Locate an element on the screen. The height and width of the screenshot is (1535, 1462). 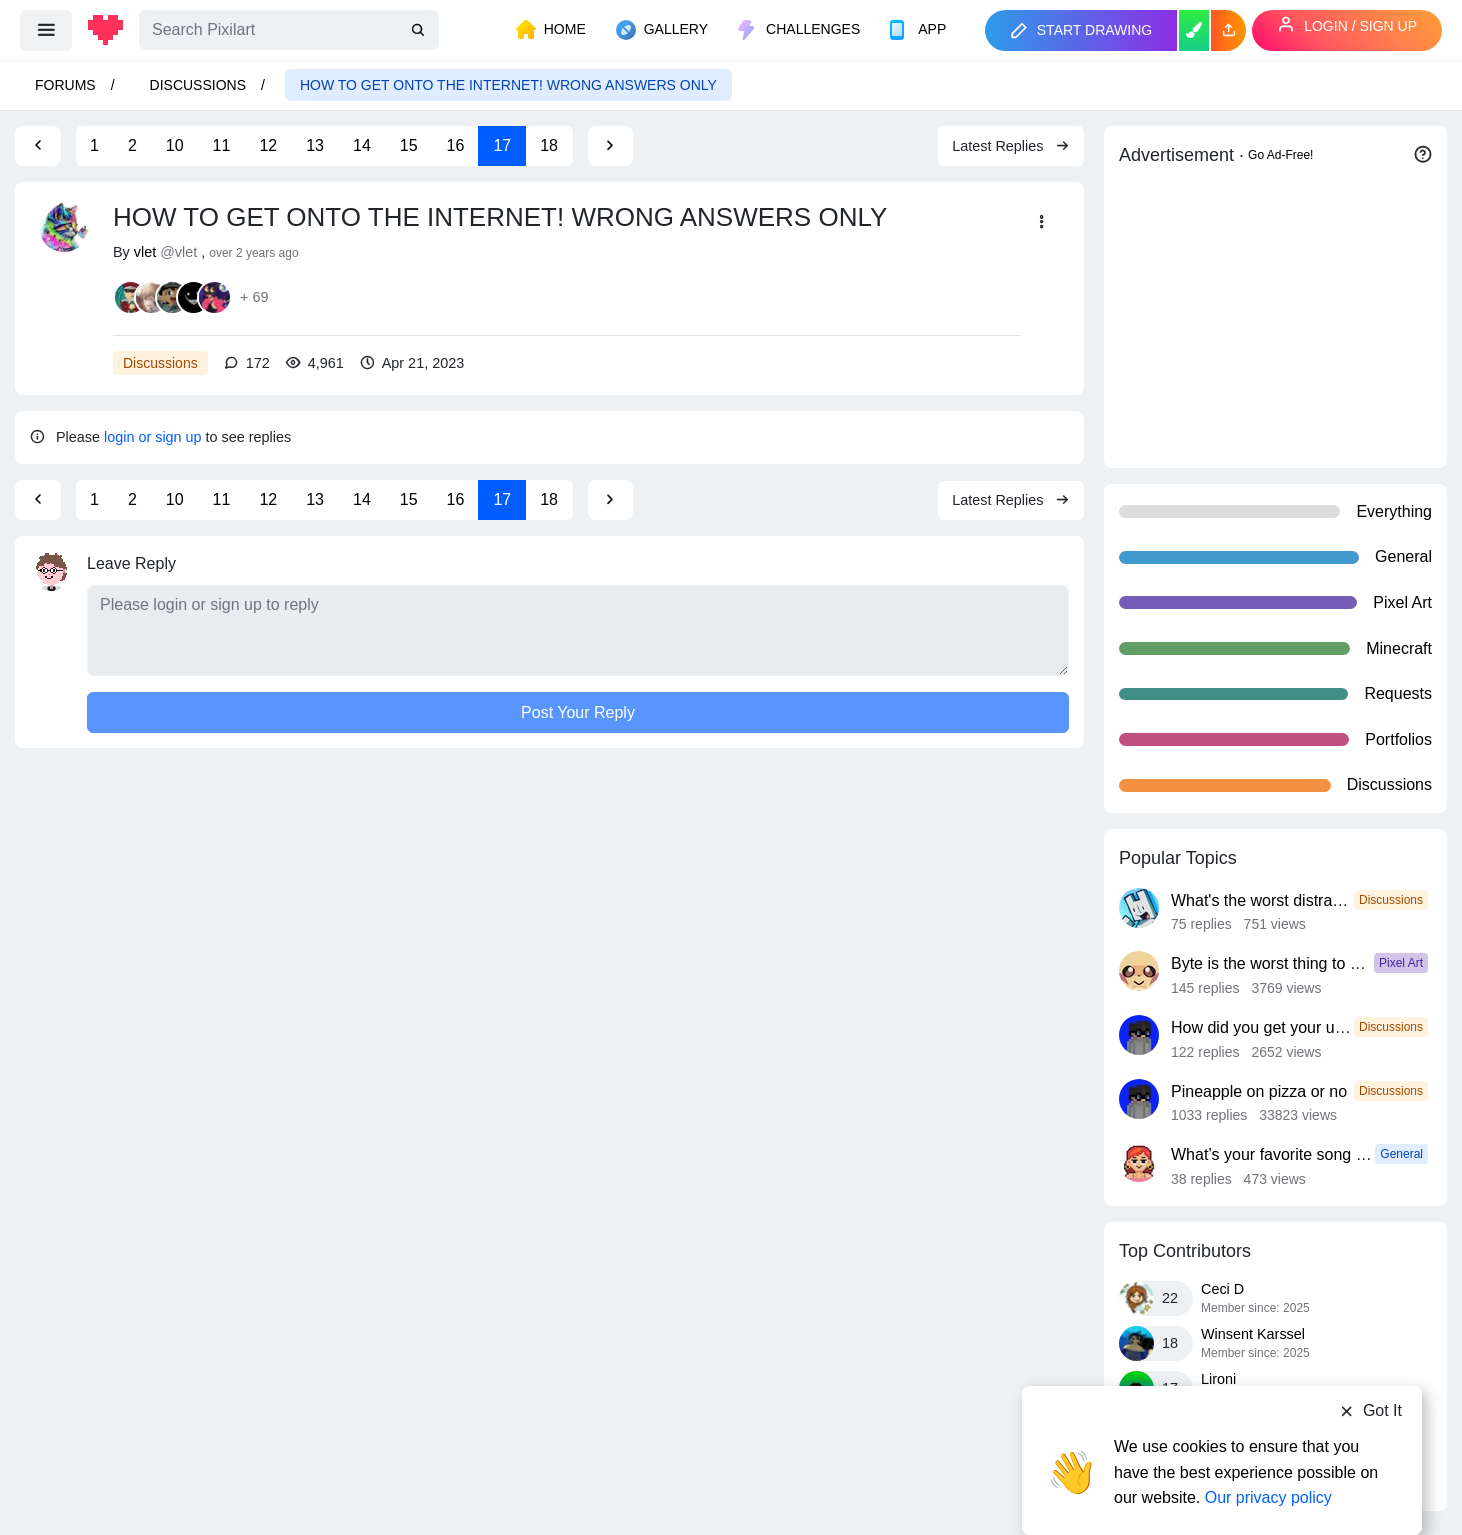
Latest Replies is located at coordinates (1010, 146).